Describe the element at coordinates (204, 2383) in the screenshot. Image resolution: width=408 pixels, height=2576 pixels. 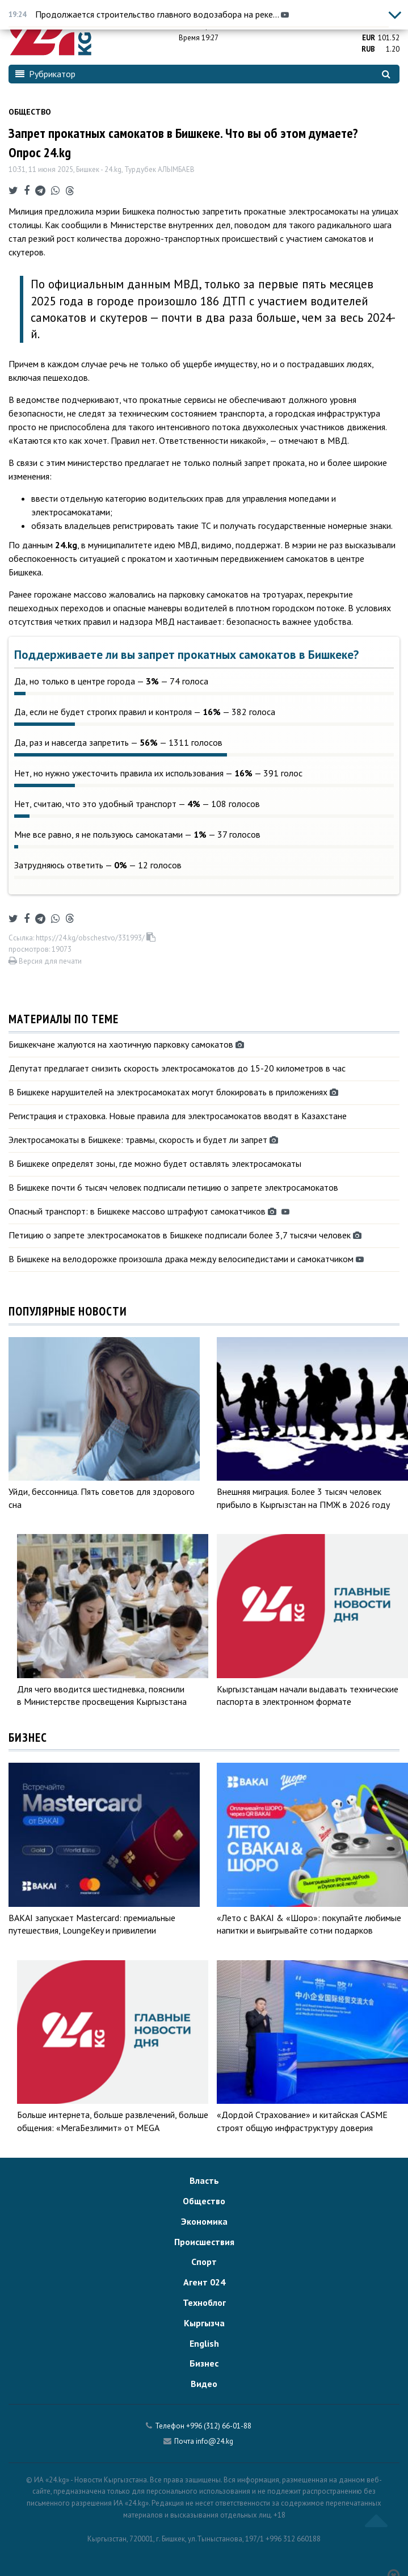
I see `Видео` at that location.